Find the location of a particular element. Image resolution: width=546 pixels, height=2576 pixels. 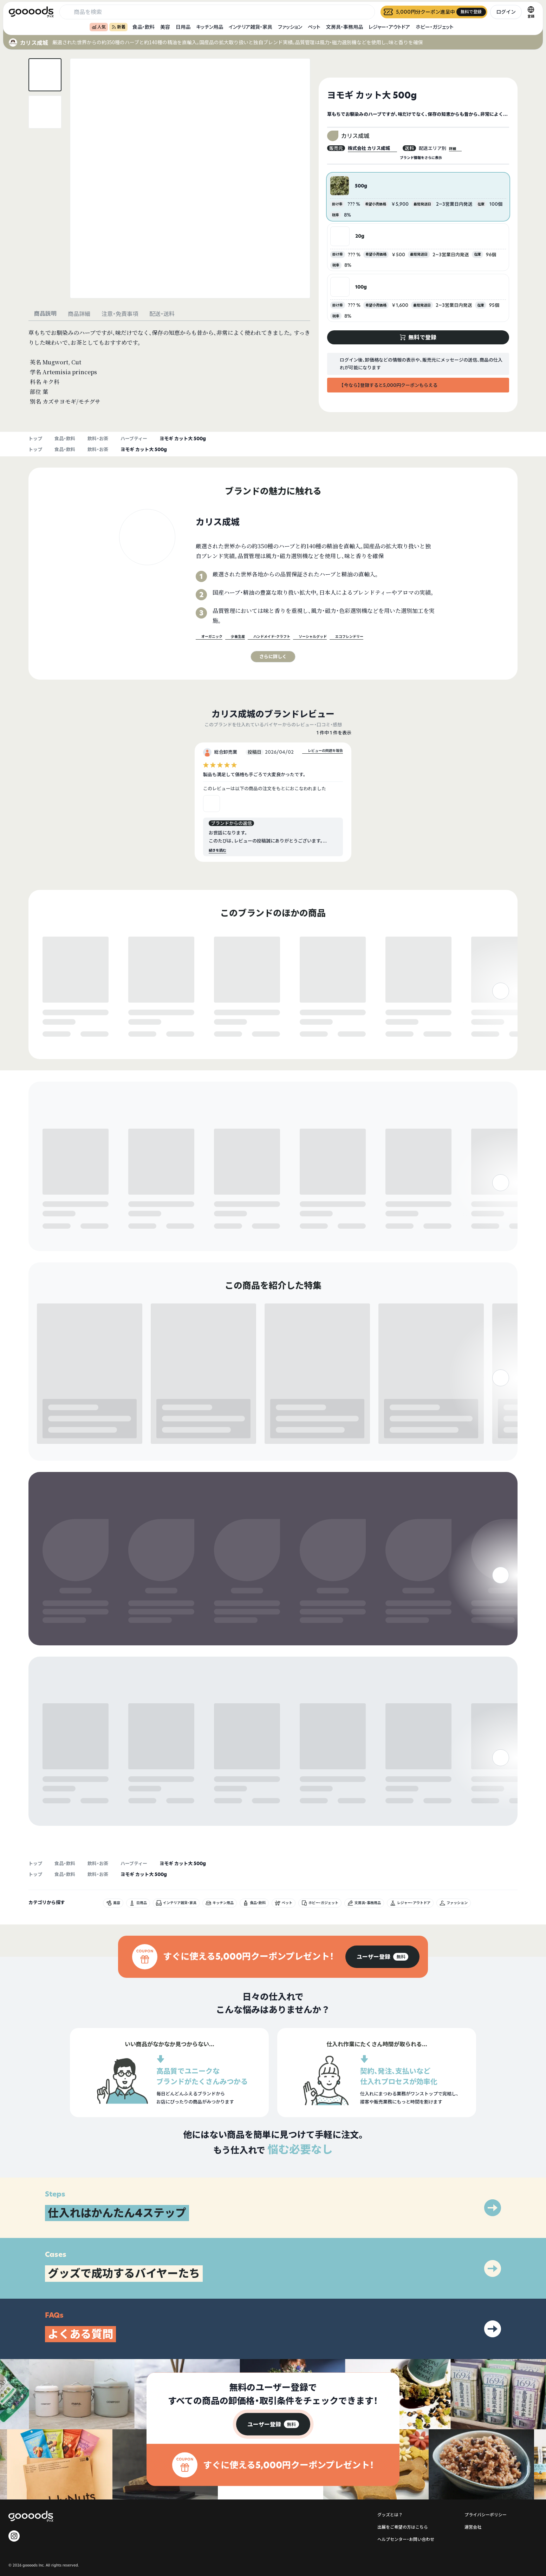

出展をご希望の方はこちら is located at coordinates (402, 2425).